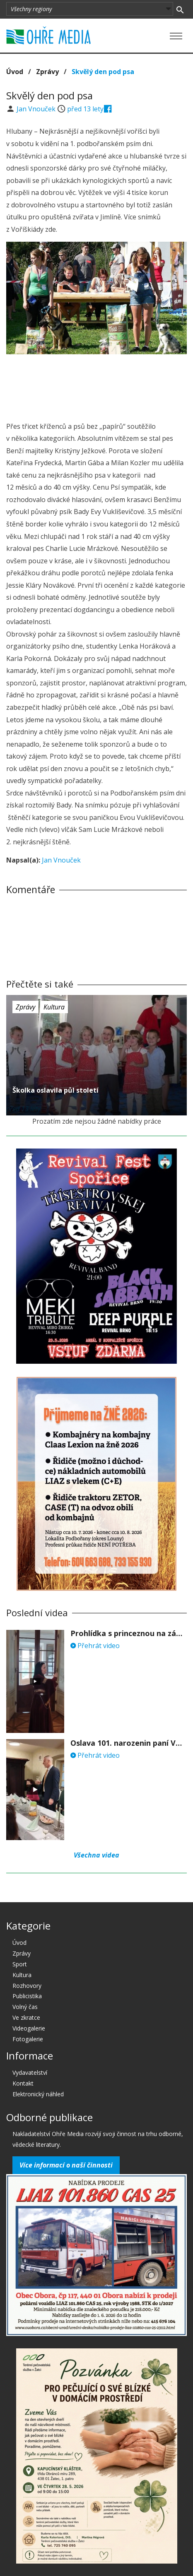 The image size is (193, 2576). Describe the element at coordinates (96, 1855) in the screenshot. I see `Všechna videa` at that location.